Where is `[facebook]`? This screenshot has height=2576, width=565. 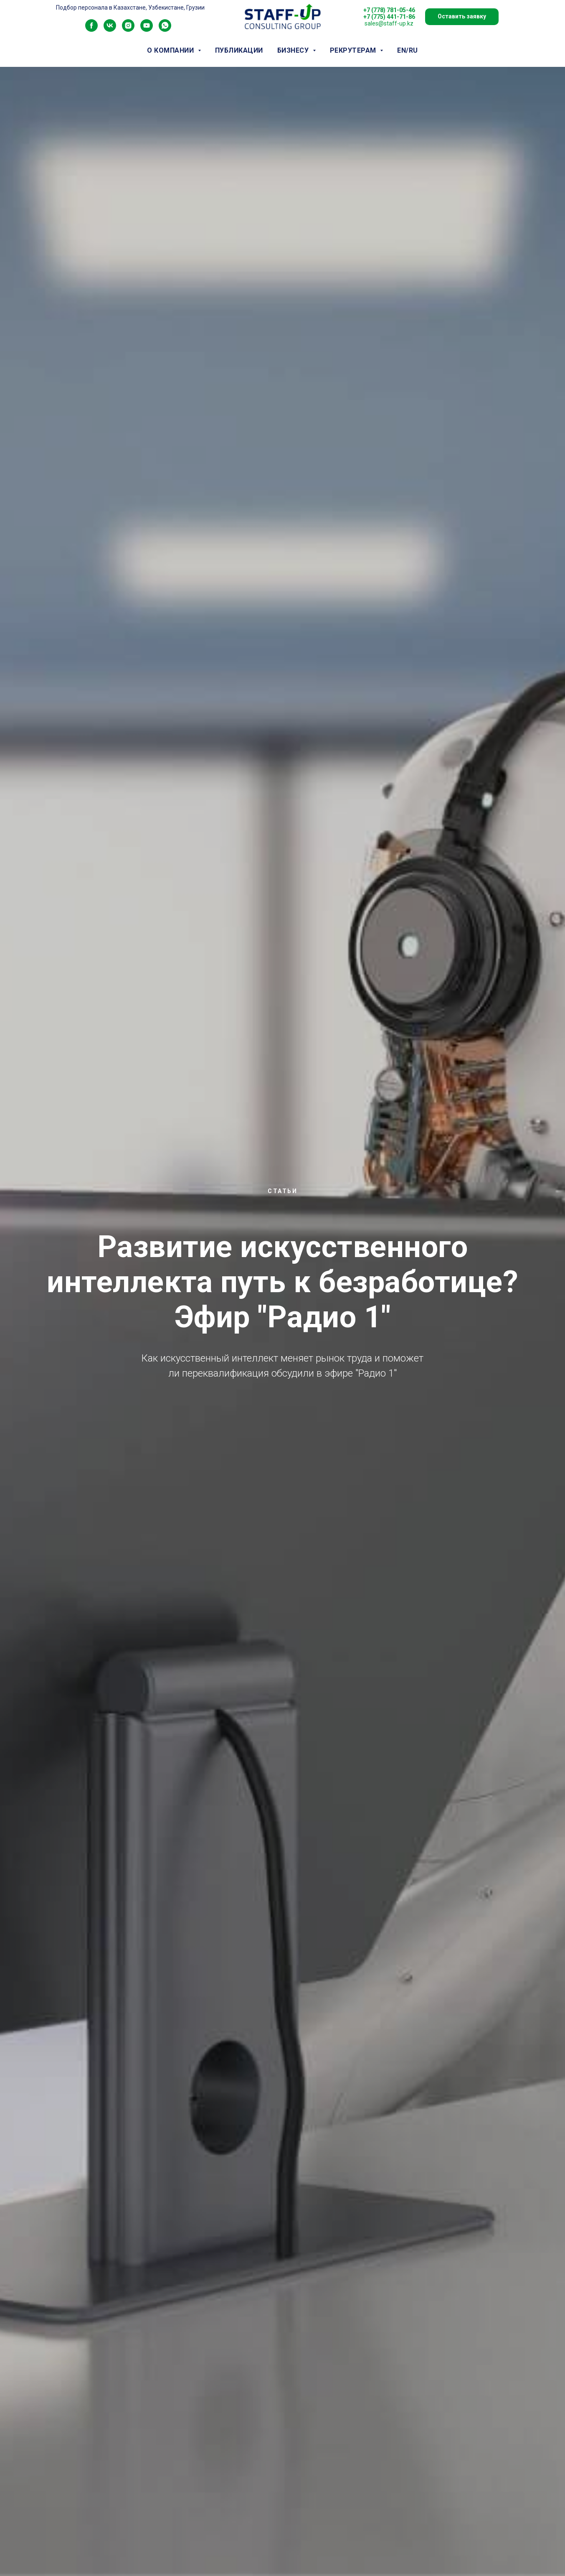 [facebook] is located at coordinates (91, 29).